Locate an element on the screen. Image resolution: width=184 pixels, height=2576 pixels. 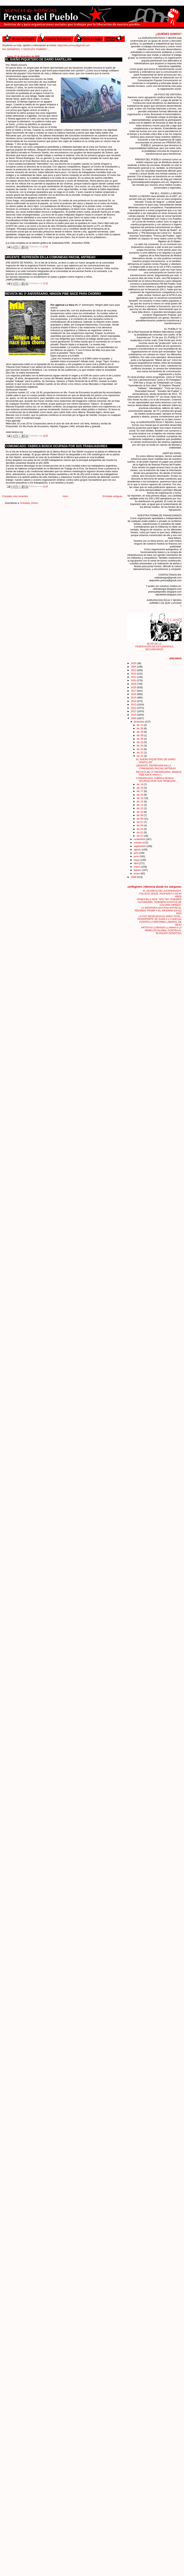
2017 is located at coordinates (134, 690).